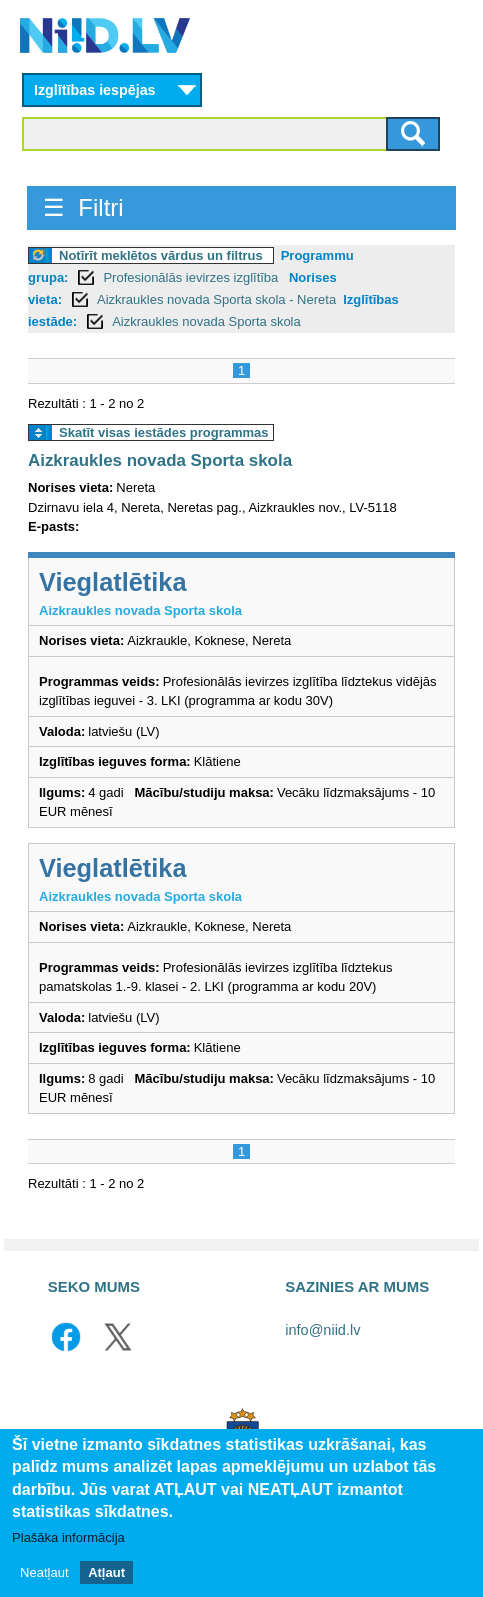  What do you see at coordinates (113, 582) in the screenshot?
I see `Vieglatlētika` at bounding box center [113, 582].